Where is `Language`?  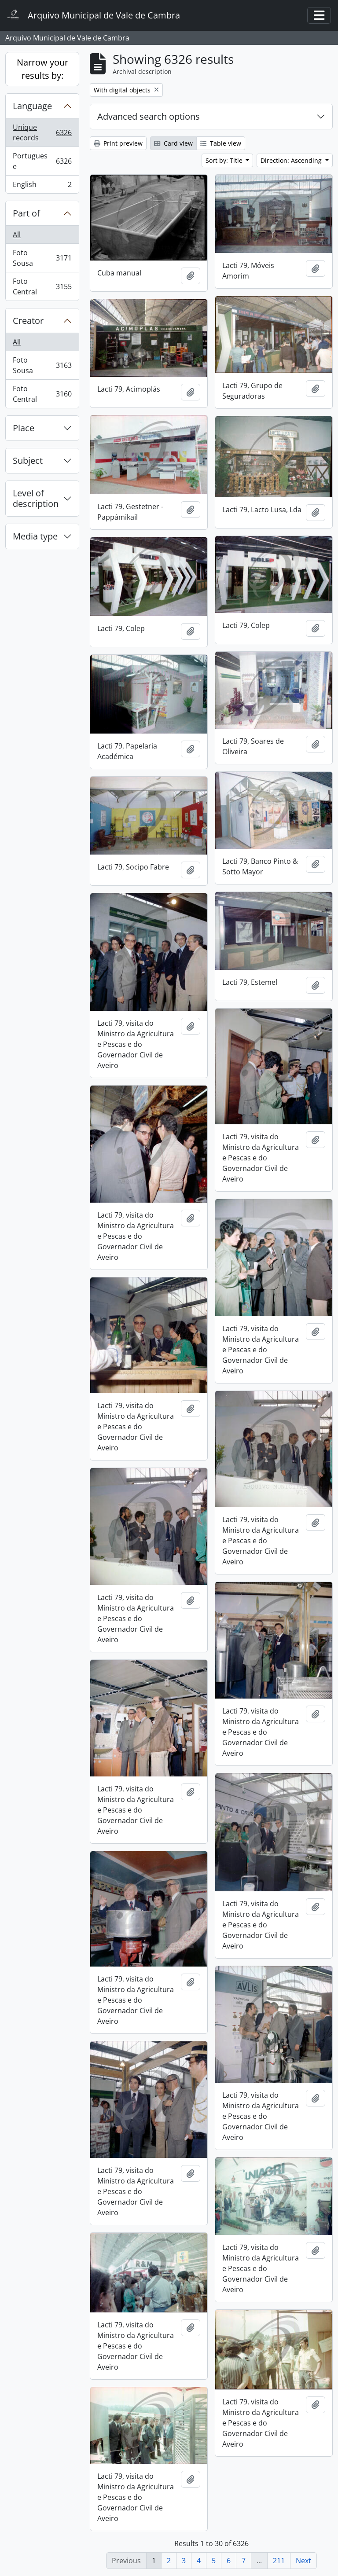
Language is located at coordinates (32, 106).